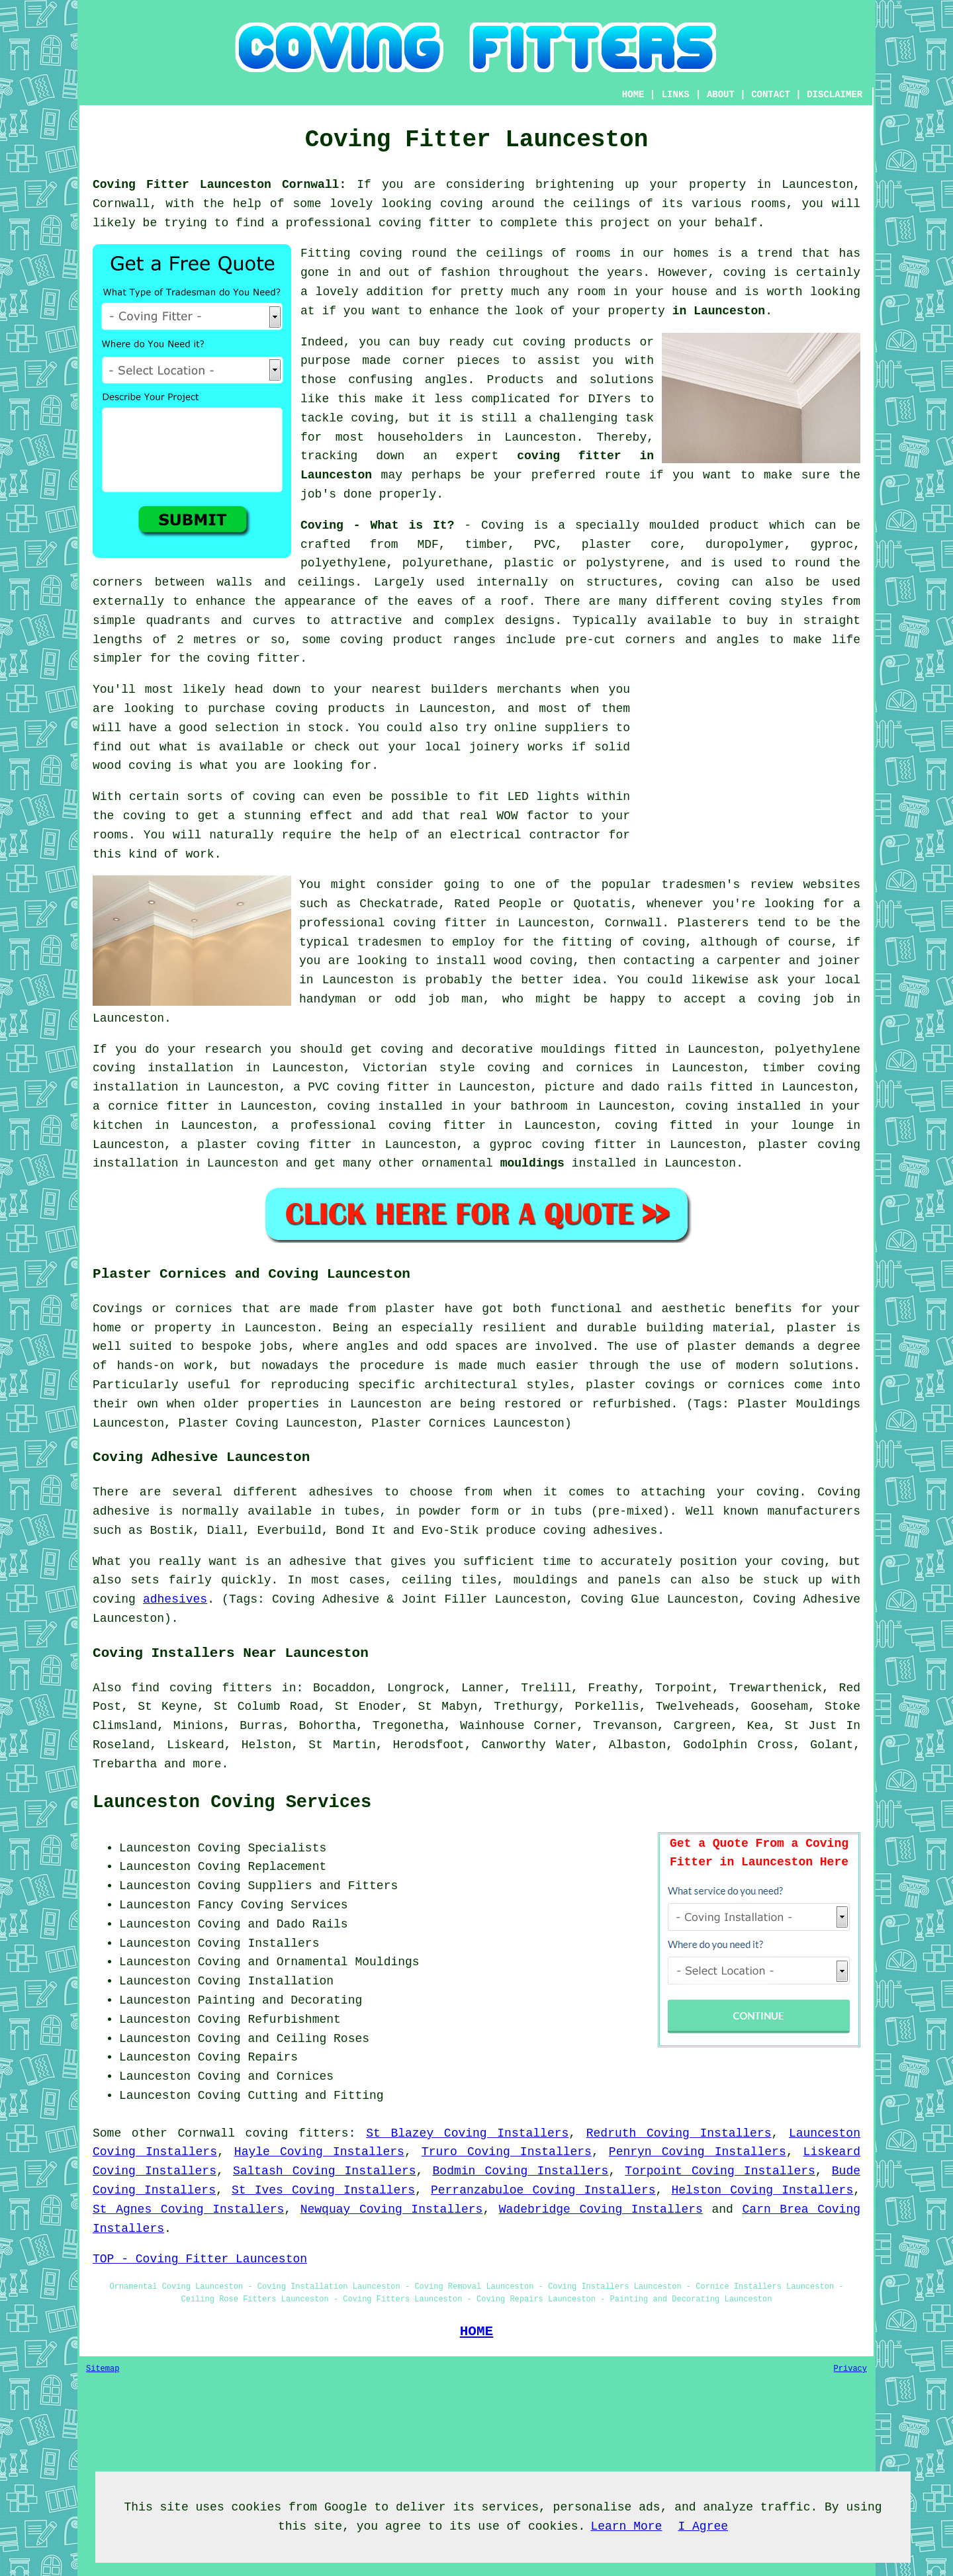  What do you see at coordinates (749, 773) in the screenshot?
I see `[Advertisement]` at bounding box center [749, 773].